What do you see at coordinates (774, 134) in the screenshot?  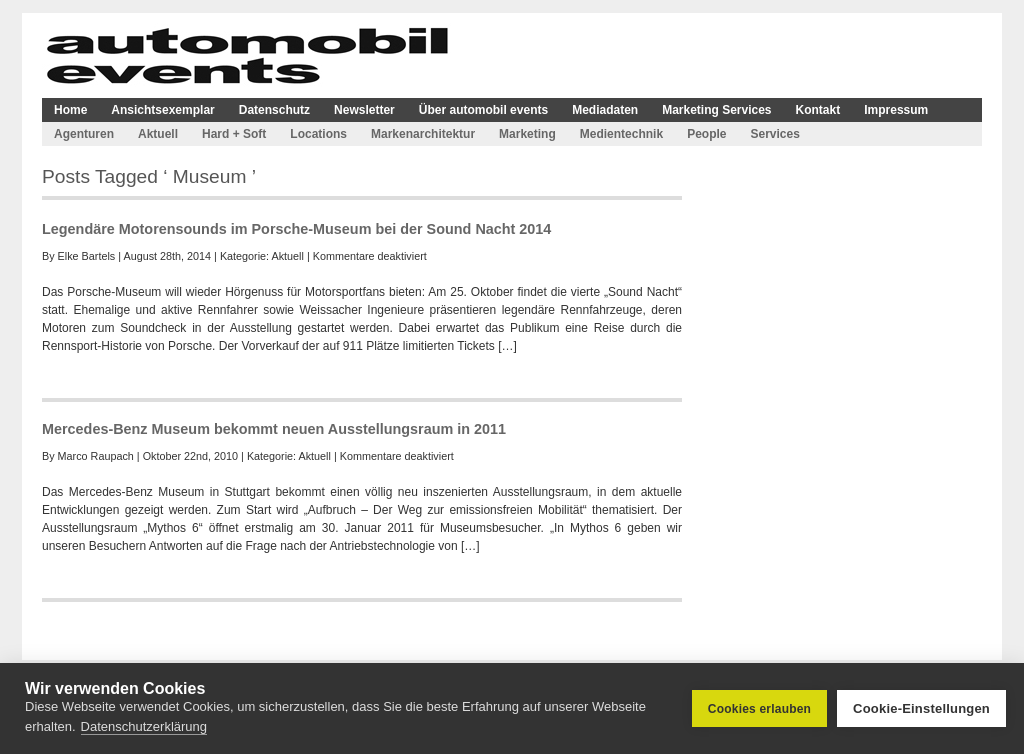 I see `Services` at bounding box center [774, 134].